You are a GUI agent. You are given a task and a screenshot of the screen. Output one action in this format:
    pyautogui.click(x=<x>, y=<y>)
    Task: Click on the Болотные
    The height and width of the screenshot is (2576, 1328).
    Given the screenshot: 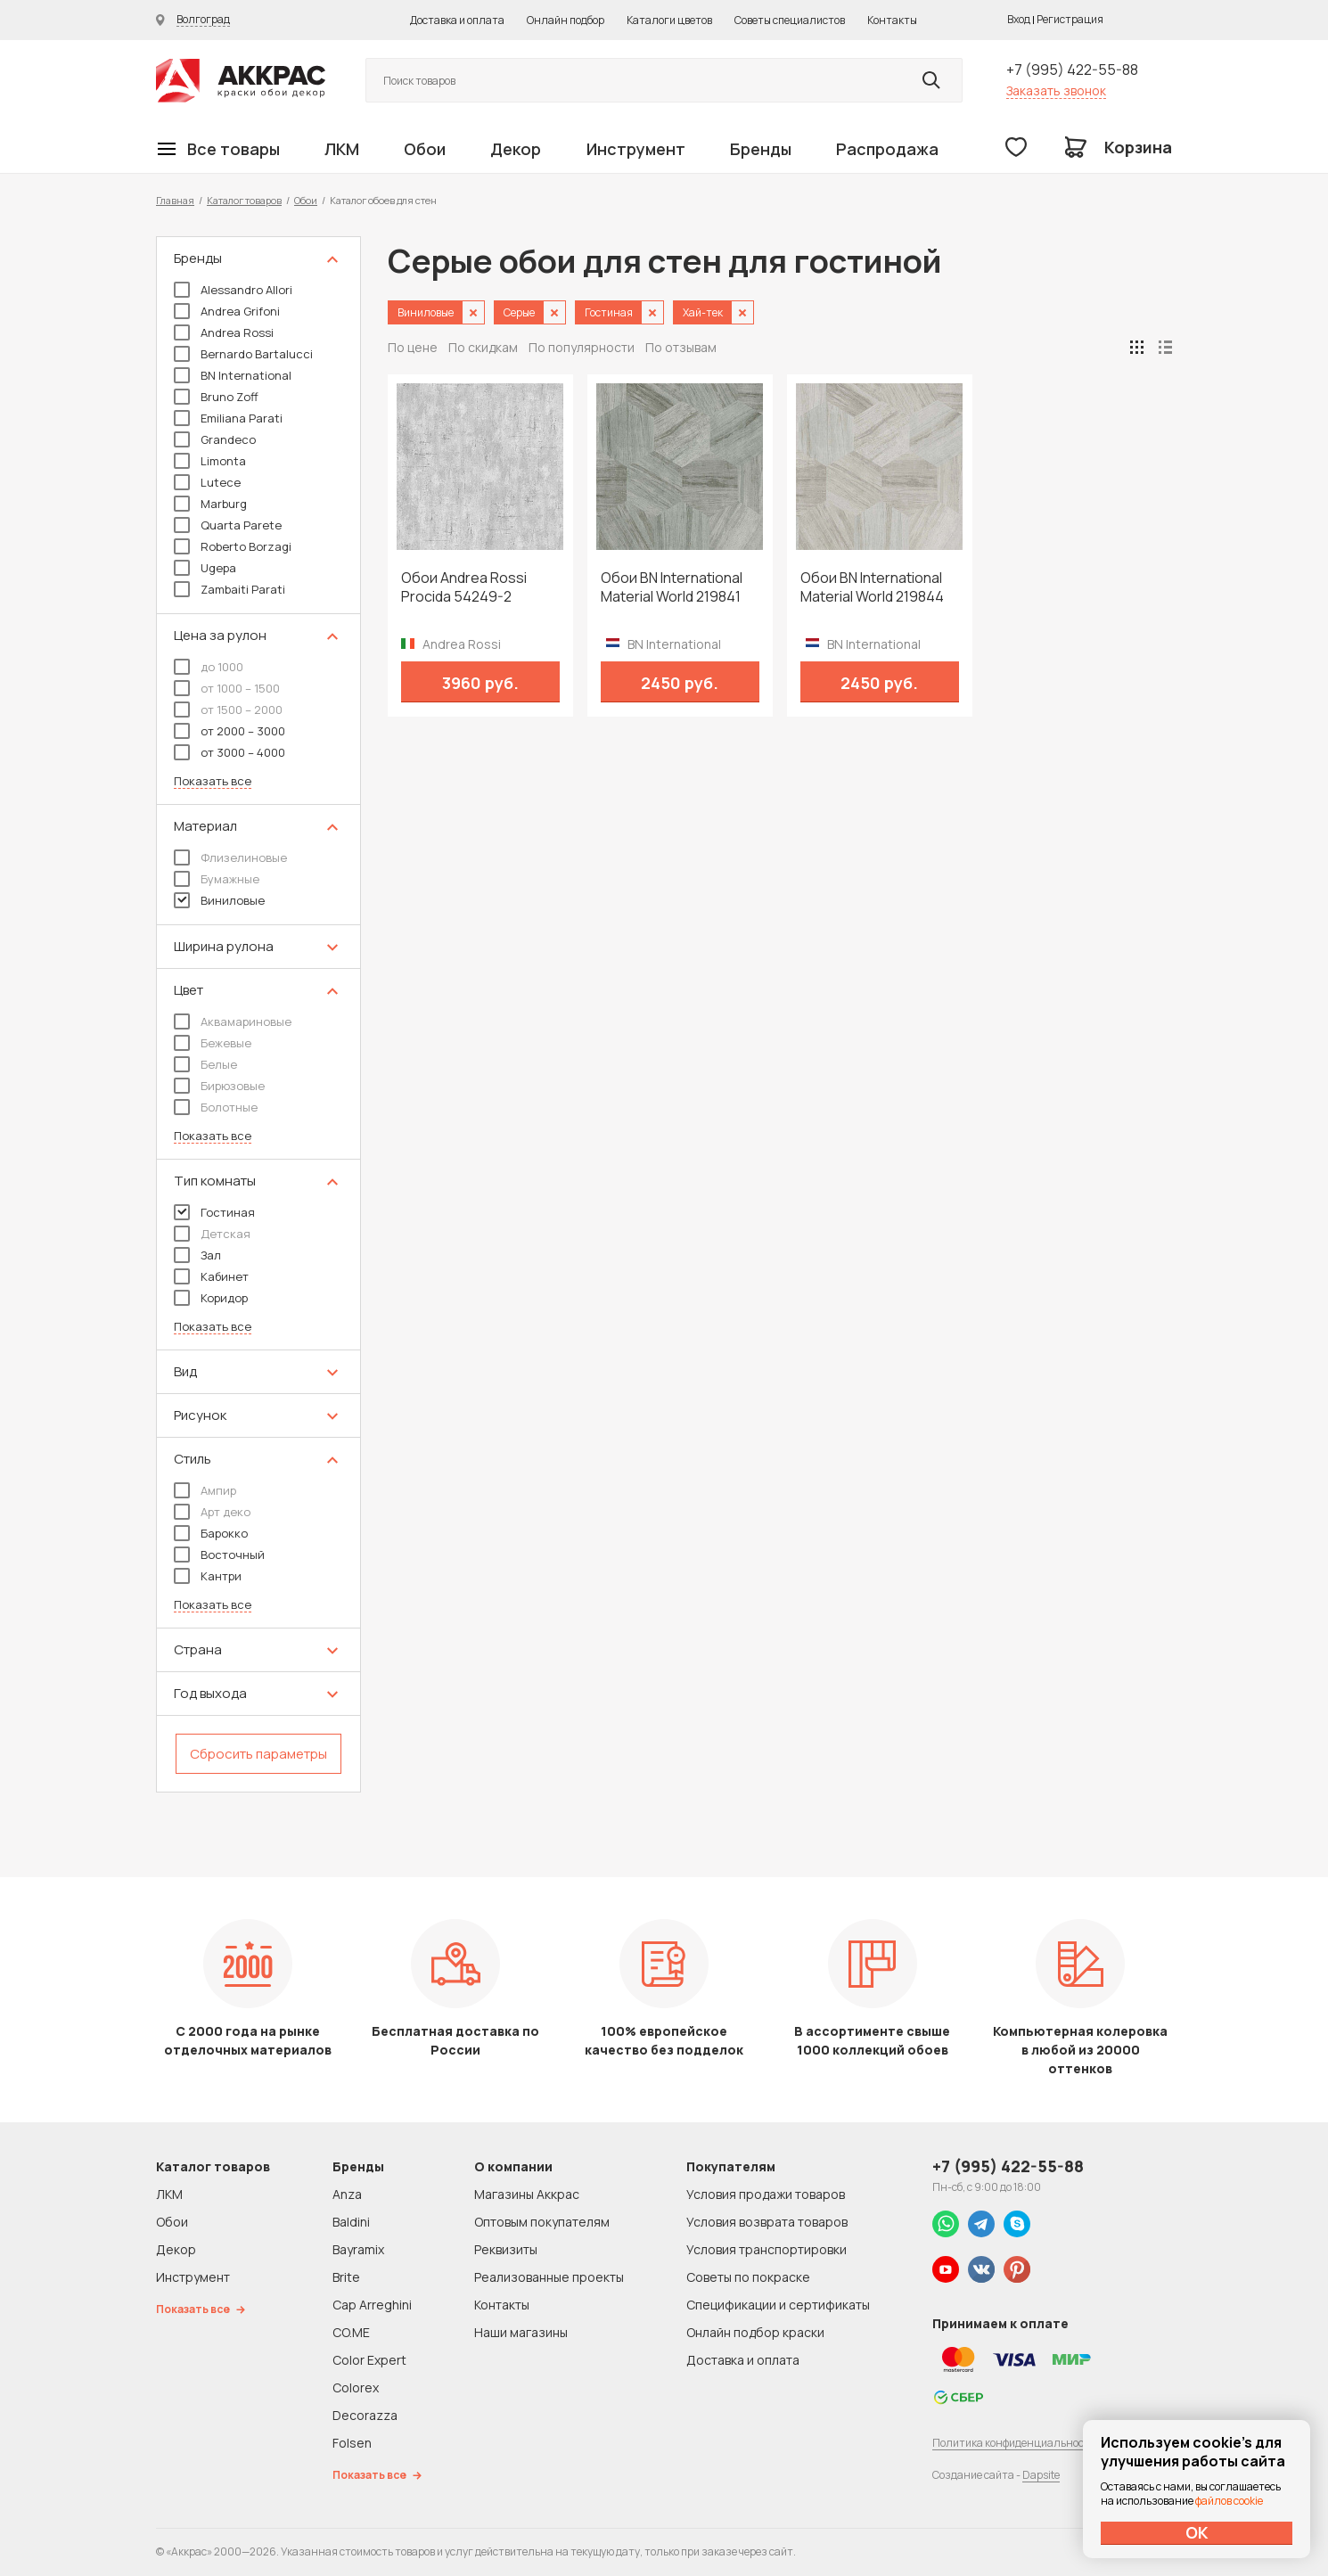 What is the action you would take?
    pyautogui.click(x=216, y=1107)
    